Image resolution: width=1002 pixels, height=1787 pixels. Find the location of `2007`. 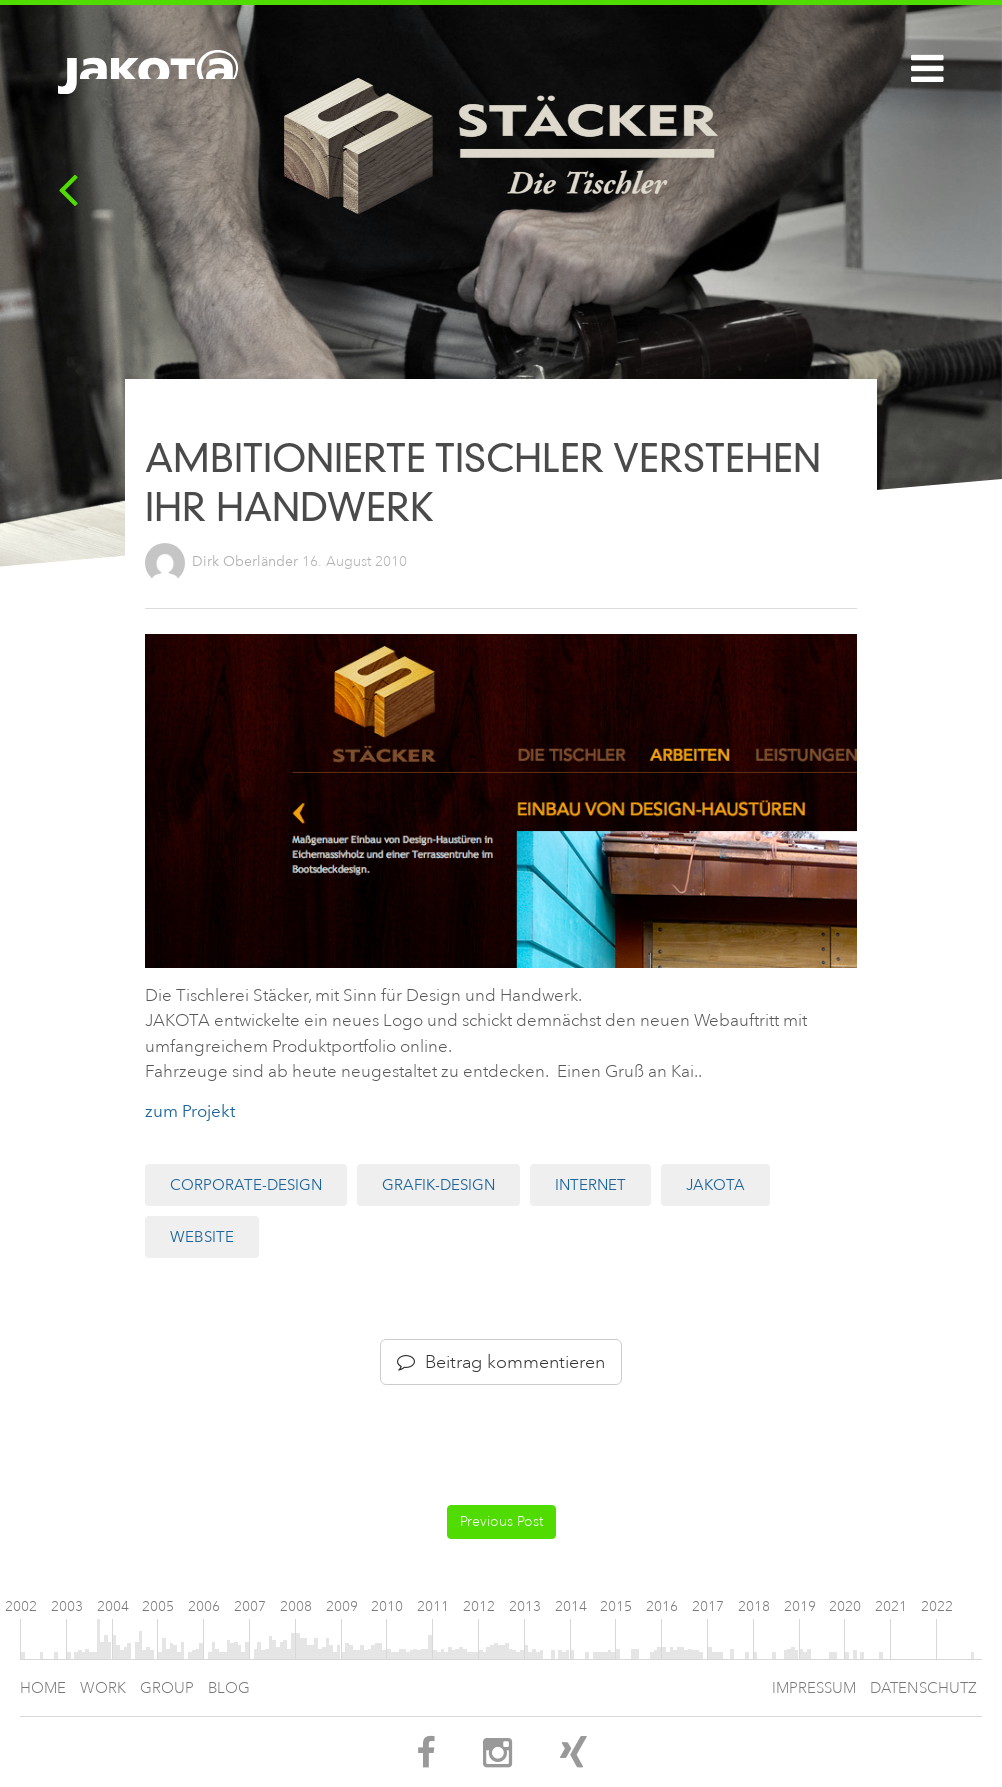

2007 is located at coordinates (250, 1606).